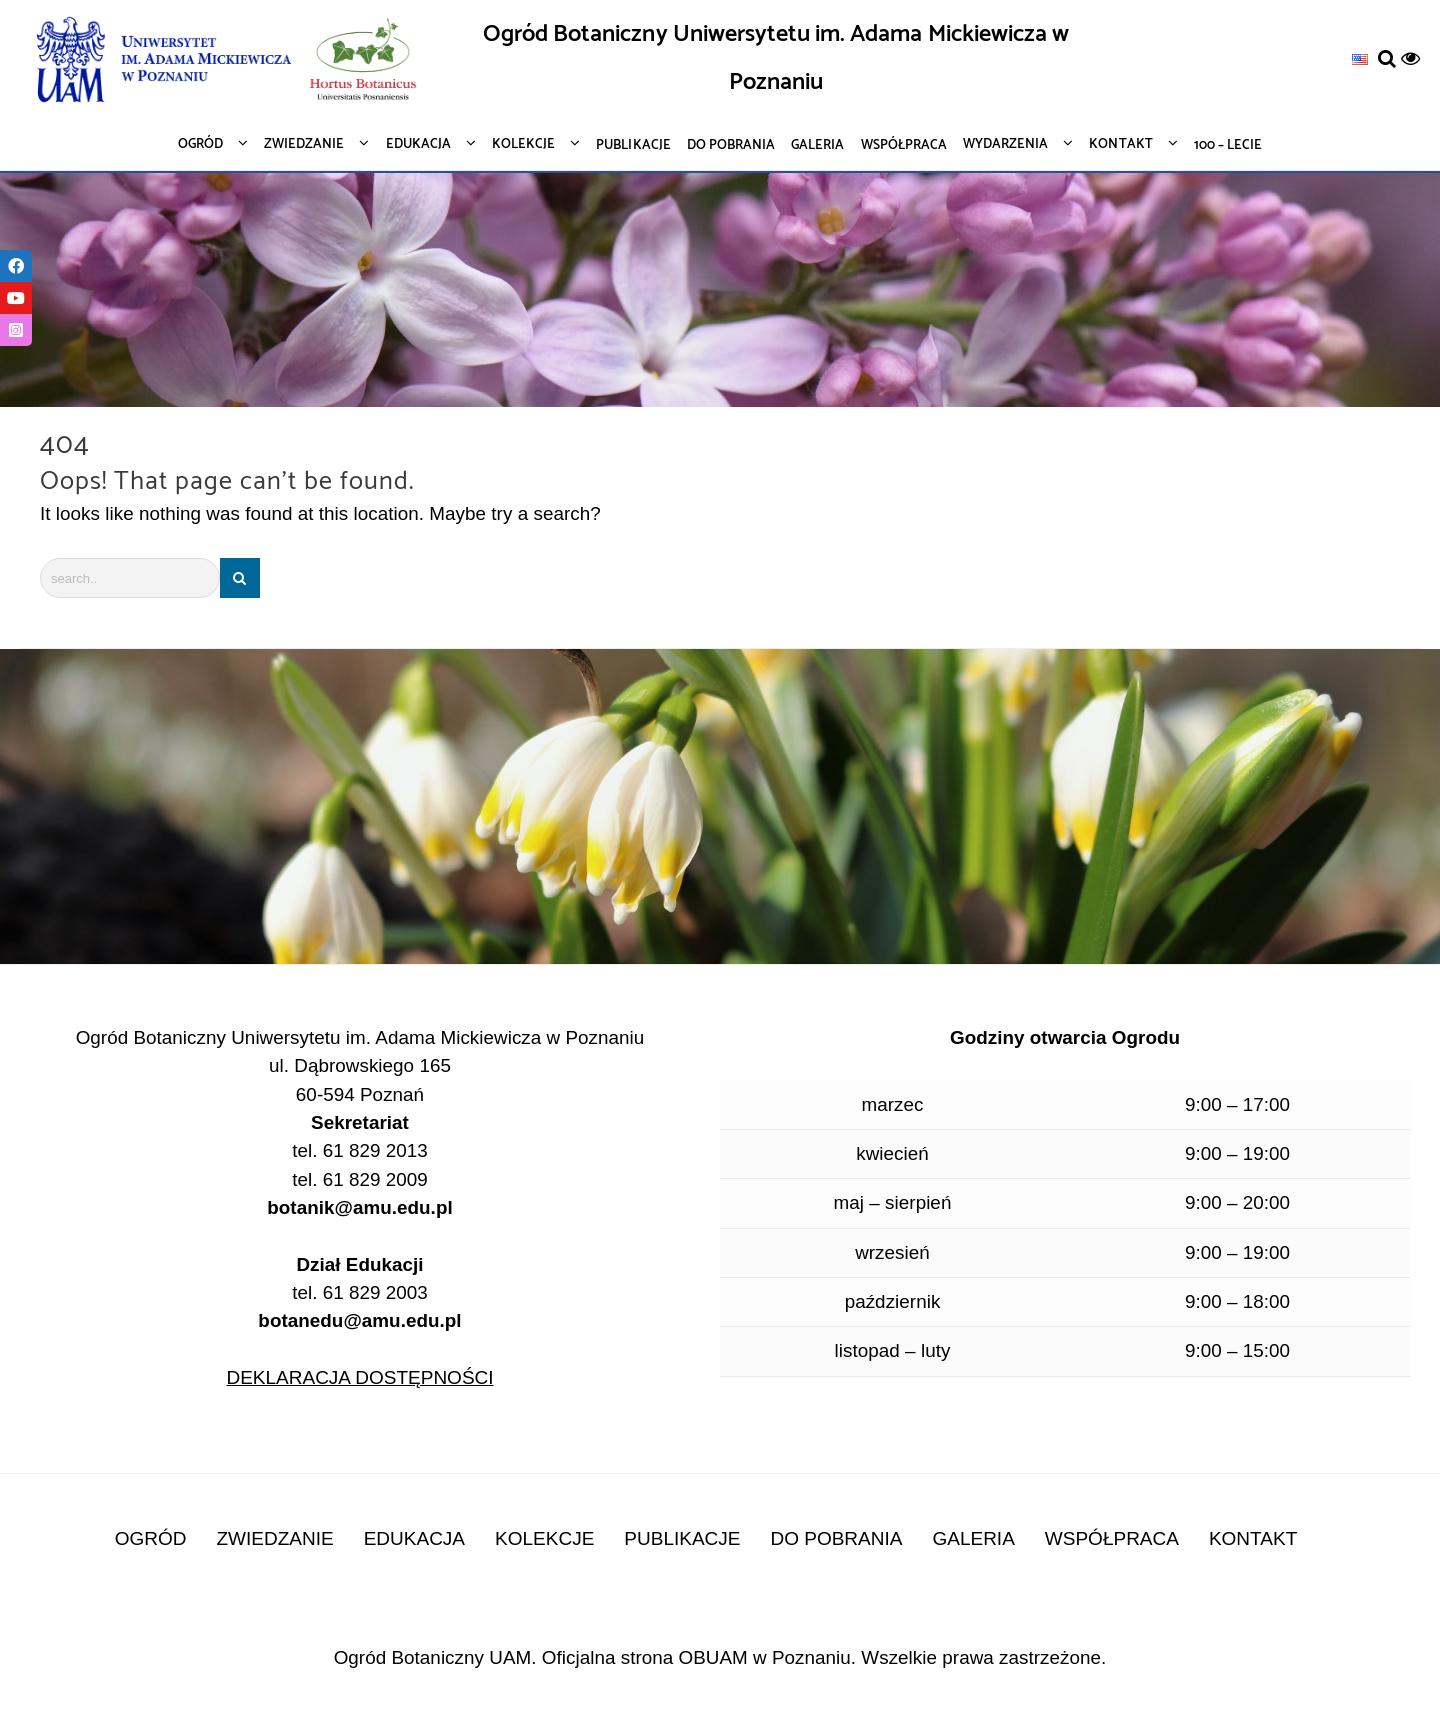  Describe the element at coordinates (892, 1352) in the screenshot. I see `listopad – luty` at that location.